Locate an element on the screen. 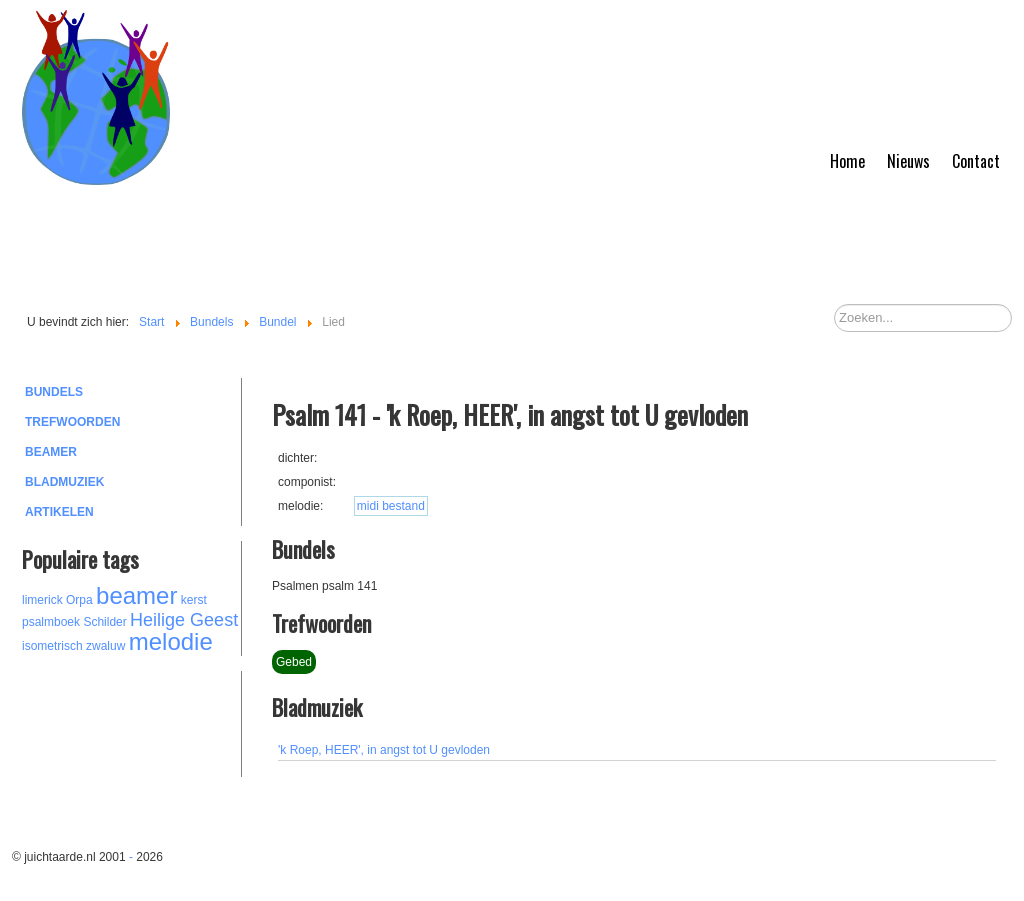 Image resolution: width=1024 pixels, height=901 pixels. limerick is located at coordinates (42, 600).